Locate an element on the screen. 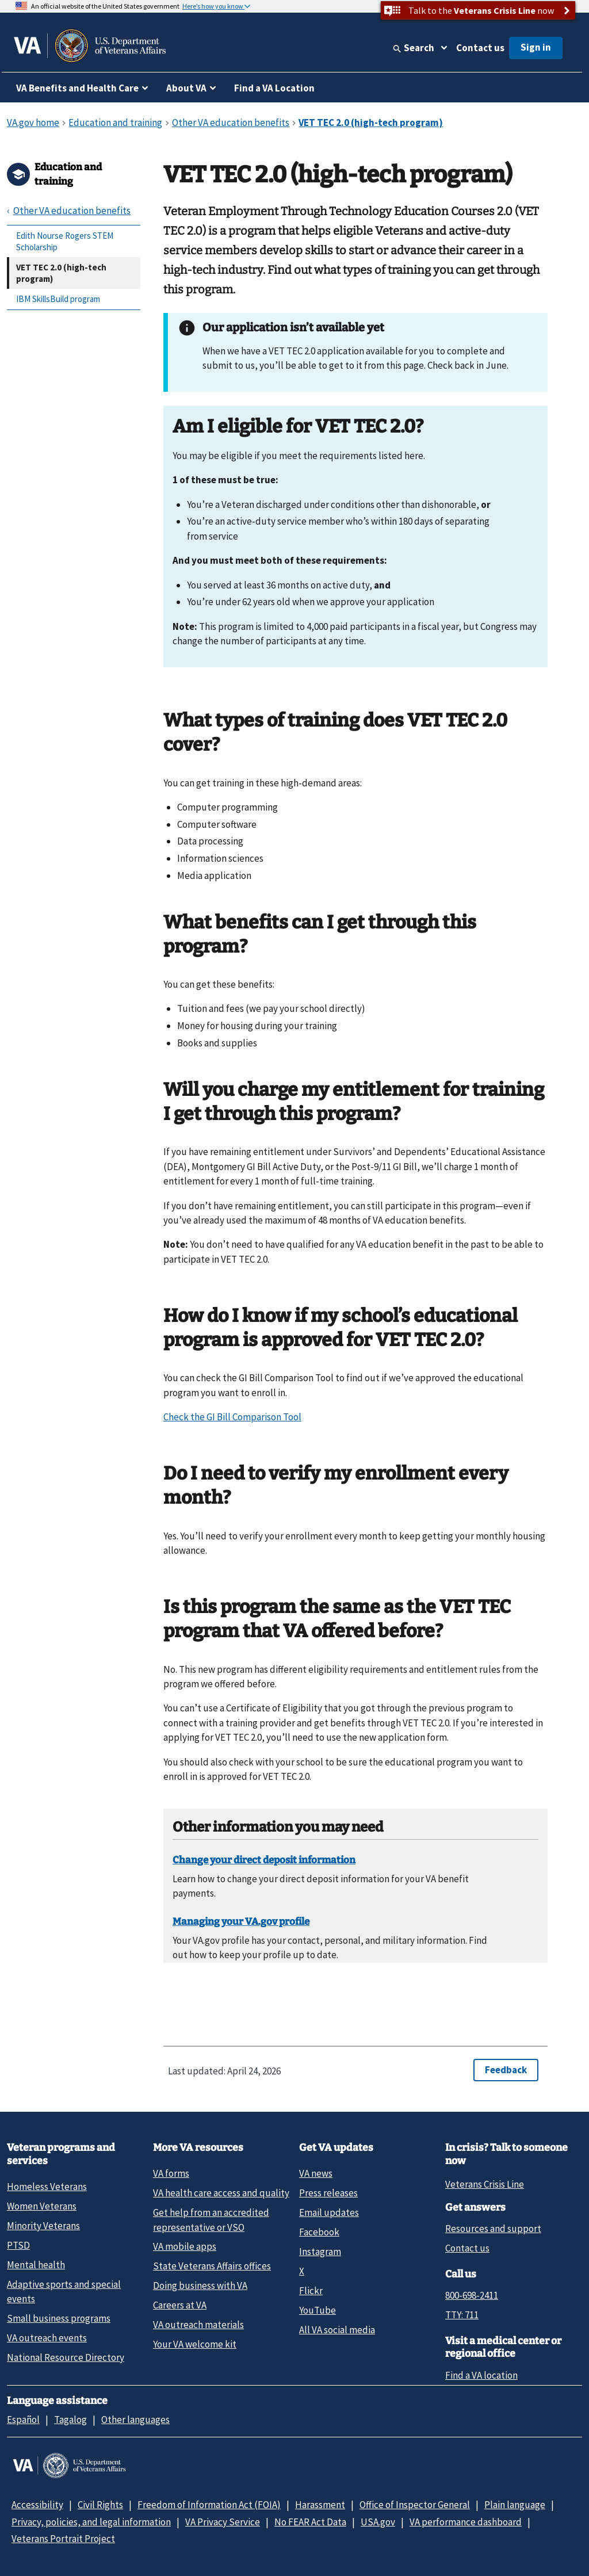 Image resolution: width=589 pixels, height=2576 pixels. Español is located at coordinates (23, 2419).